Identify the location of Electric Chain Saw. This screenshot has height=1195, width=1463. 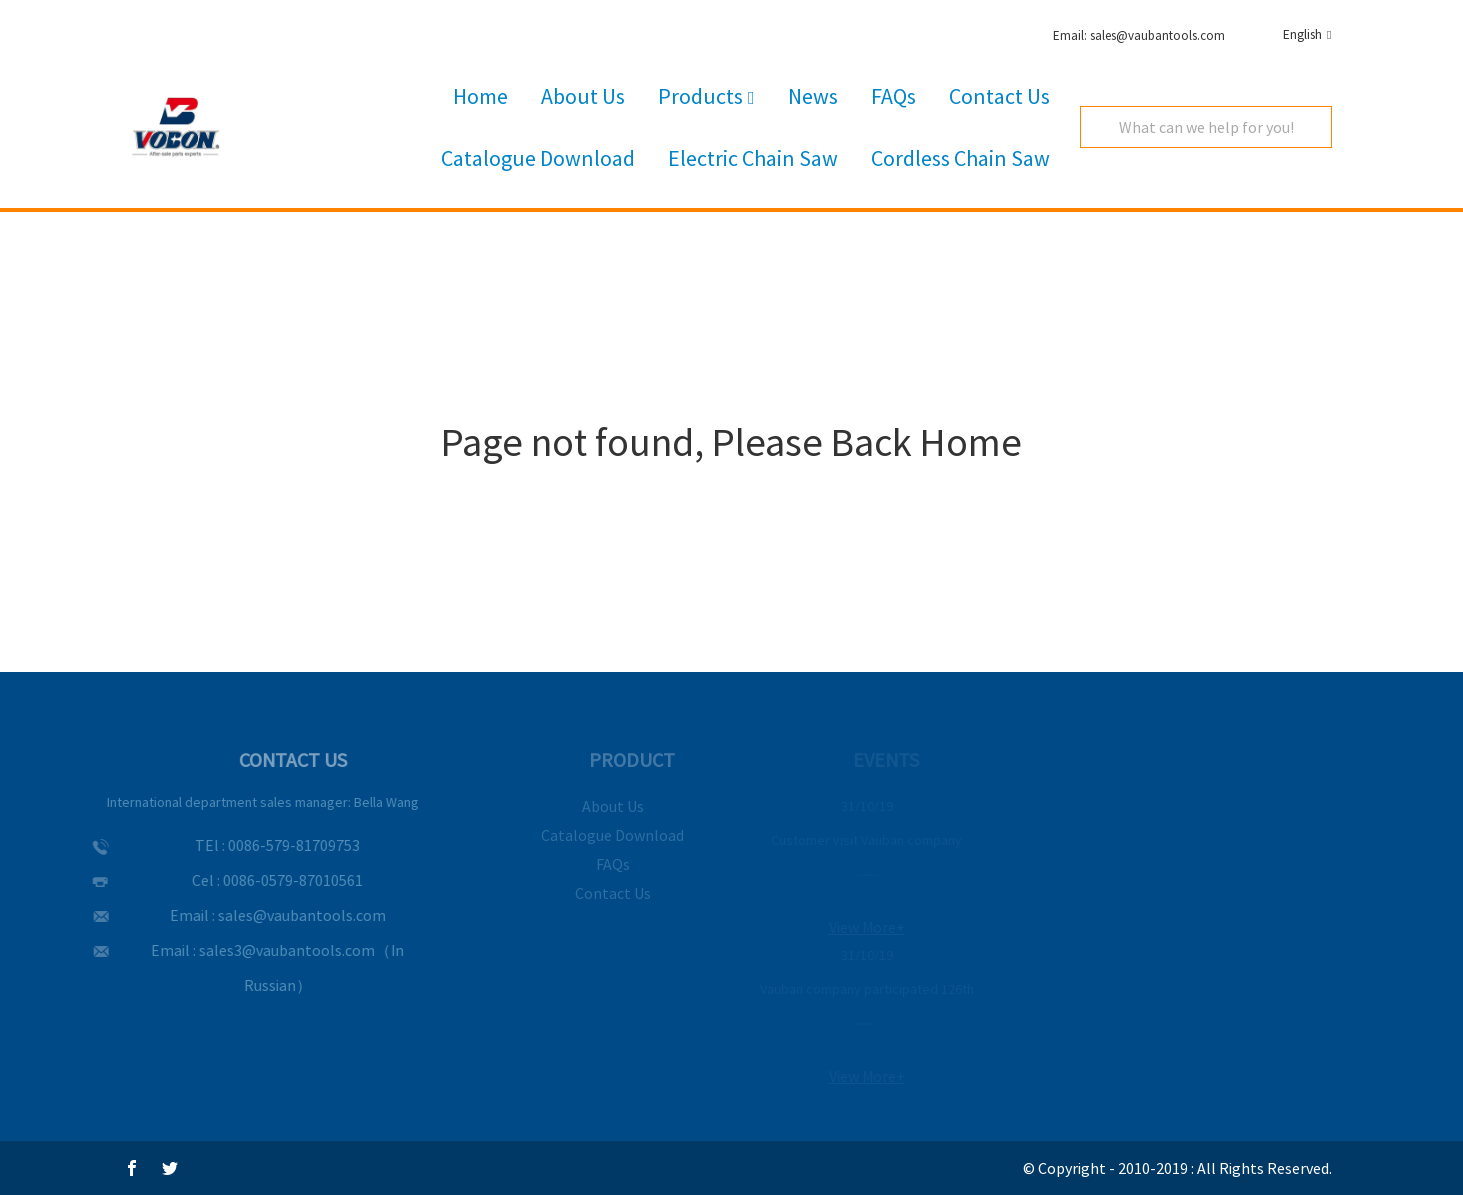
(753, 158).